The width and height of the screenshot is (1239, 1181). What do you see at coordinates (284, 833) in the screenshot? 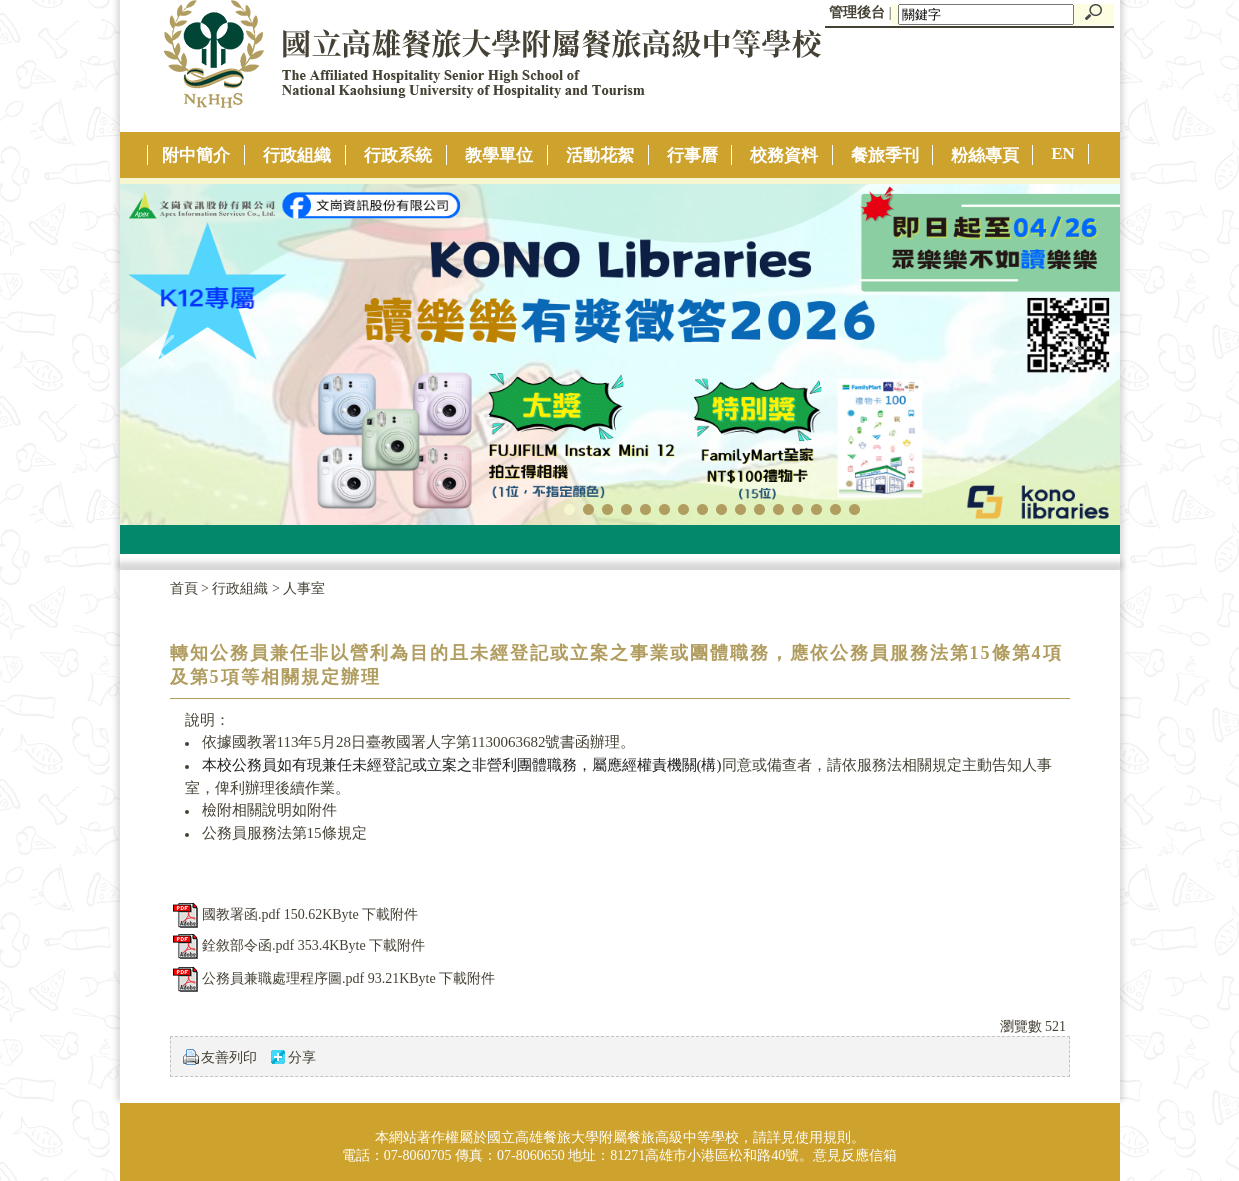
I see `公務員服務法第15條規定` at bounding box center [284, 833].